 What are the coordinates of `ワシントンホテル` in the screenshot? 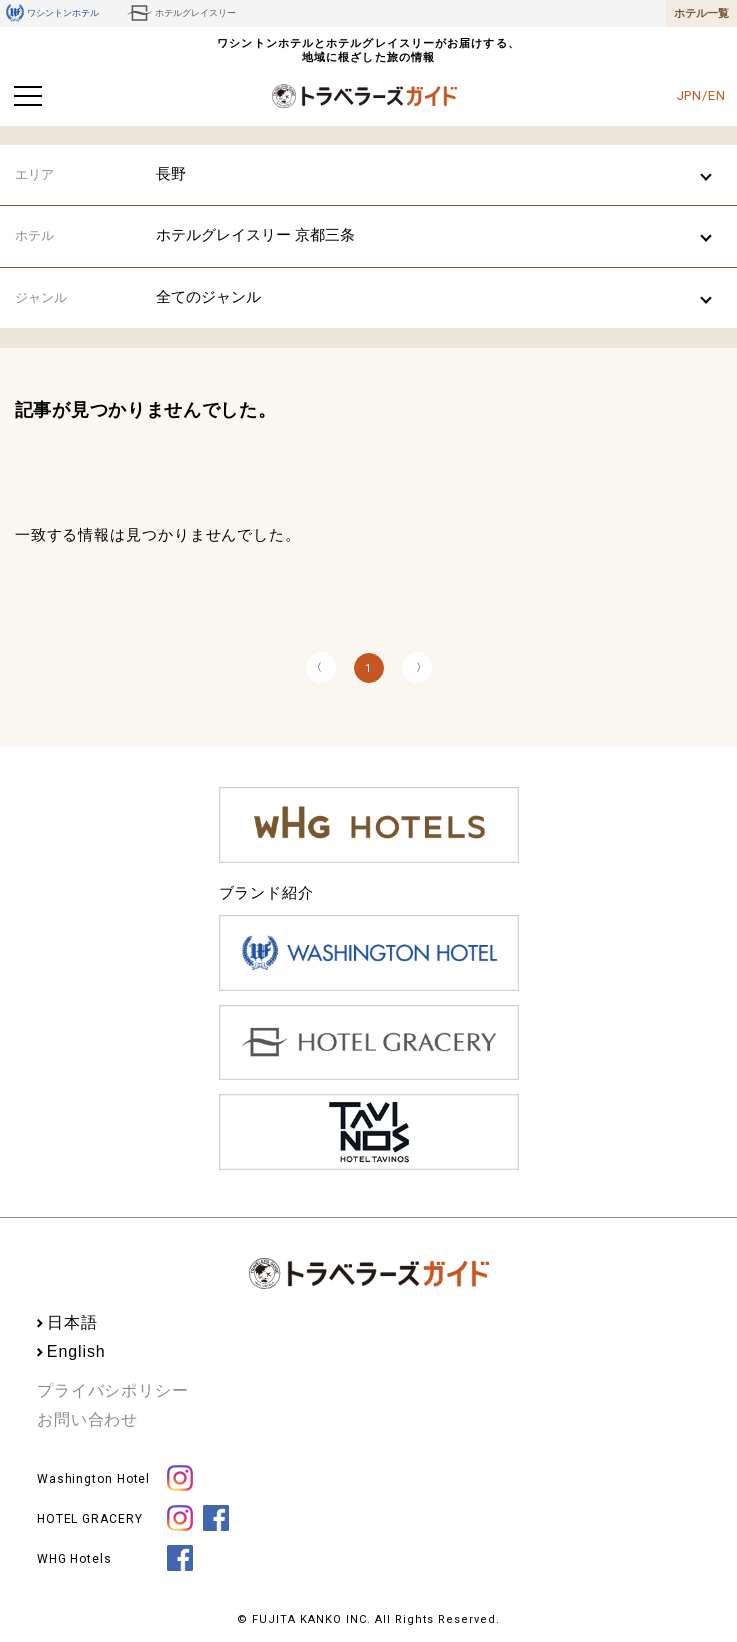 It's located at (52, 13).